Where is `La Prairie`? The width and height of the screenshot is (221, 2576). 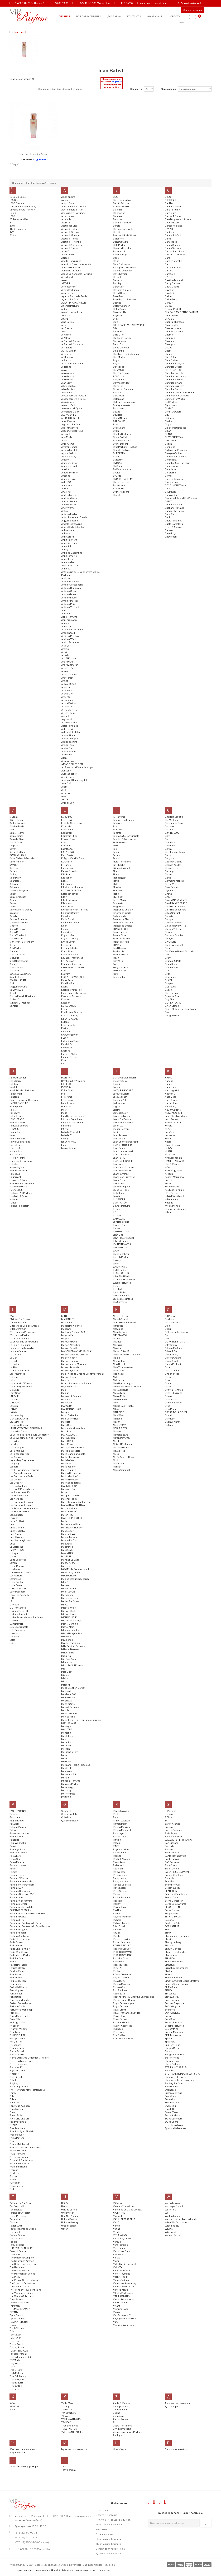 La Prairie is located at coordinates (14, 1364).